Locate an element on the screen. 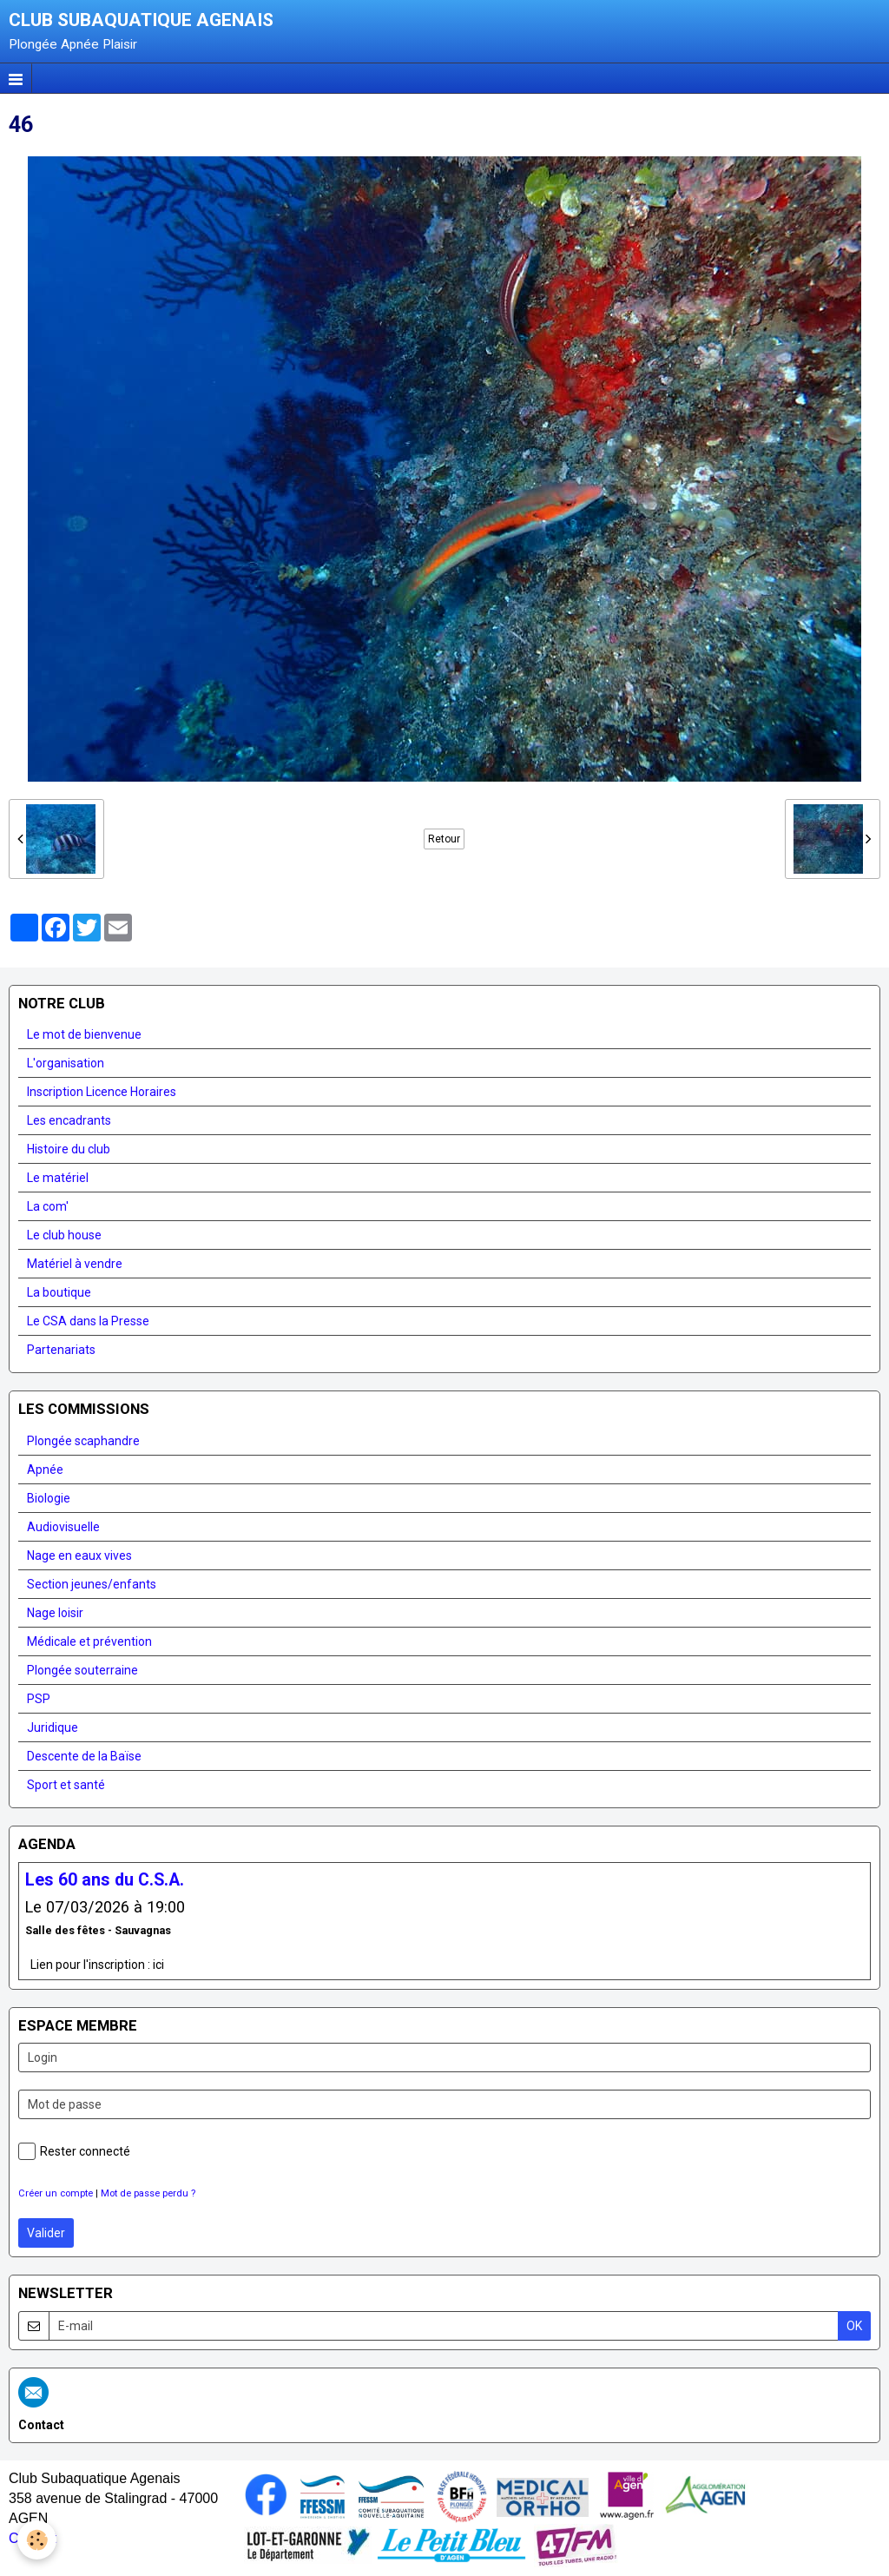 The height and width of the screenshot is (2576, 889). Histoire du club is located at coordinates (68, 1149).